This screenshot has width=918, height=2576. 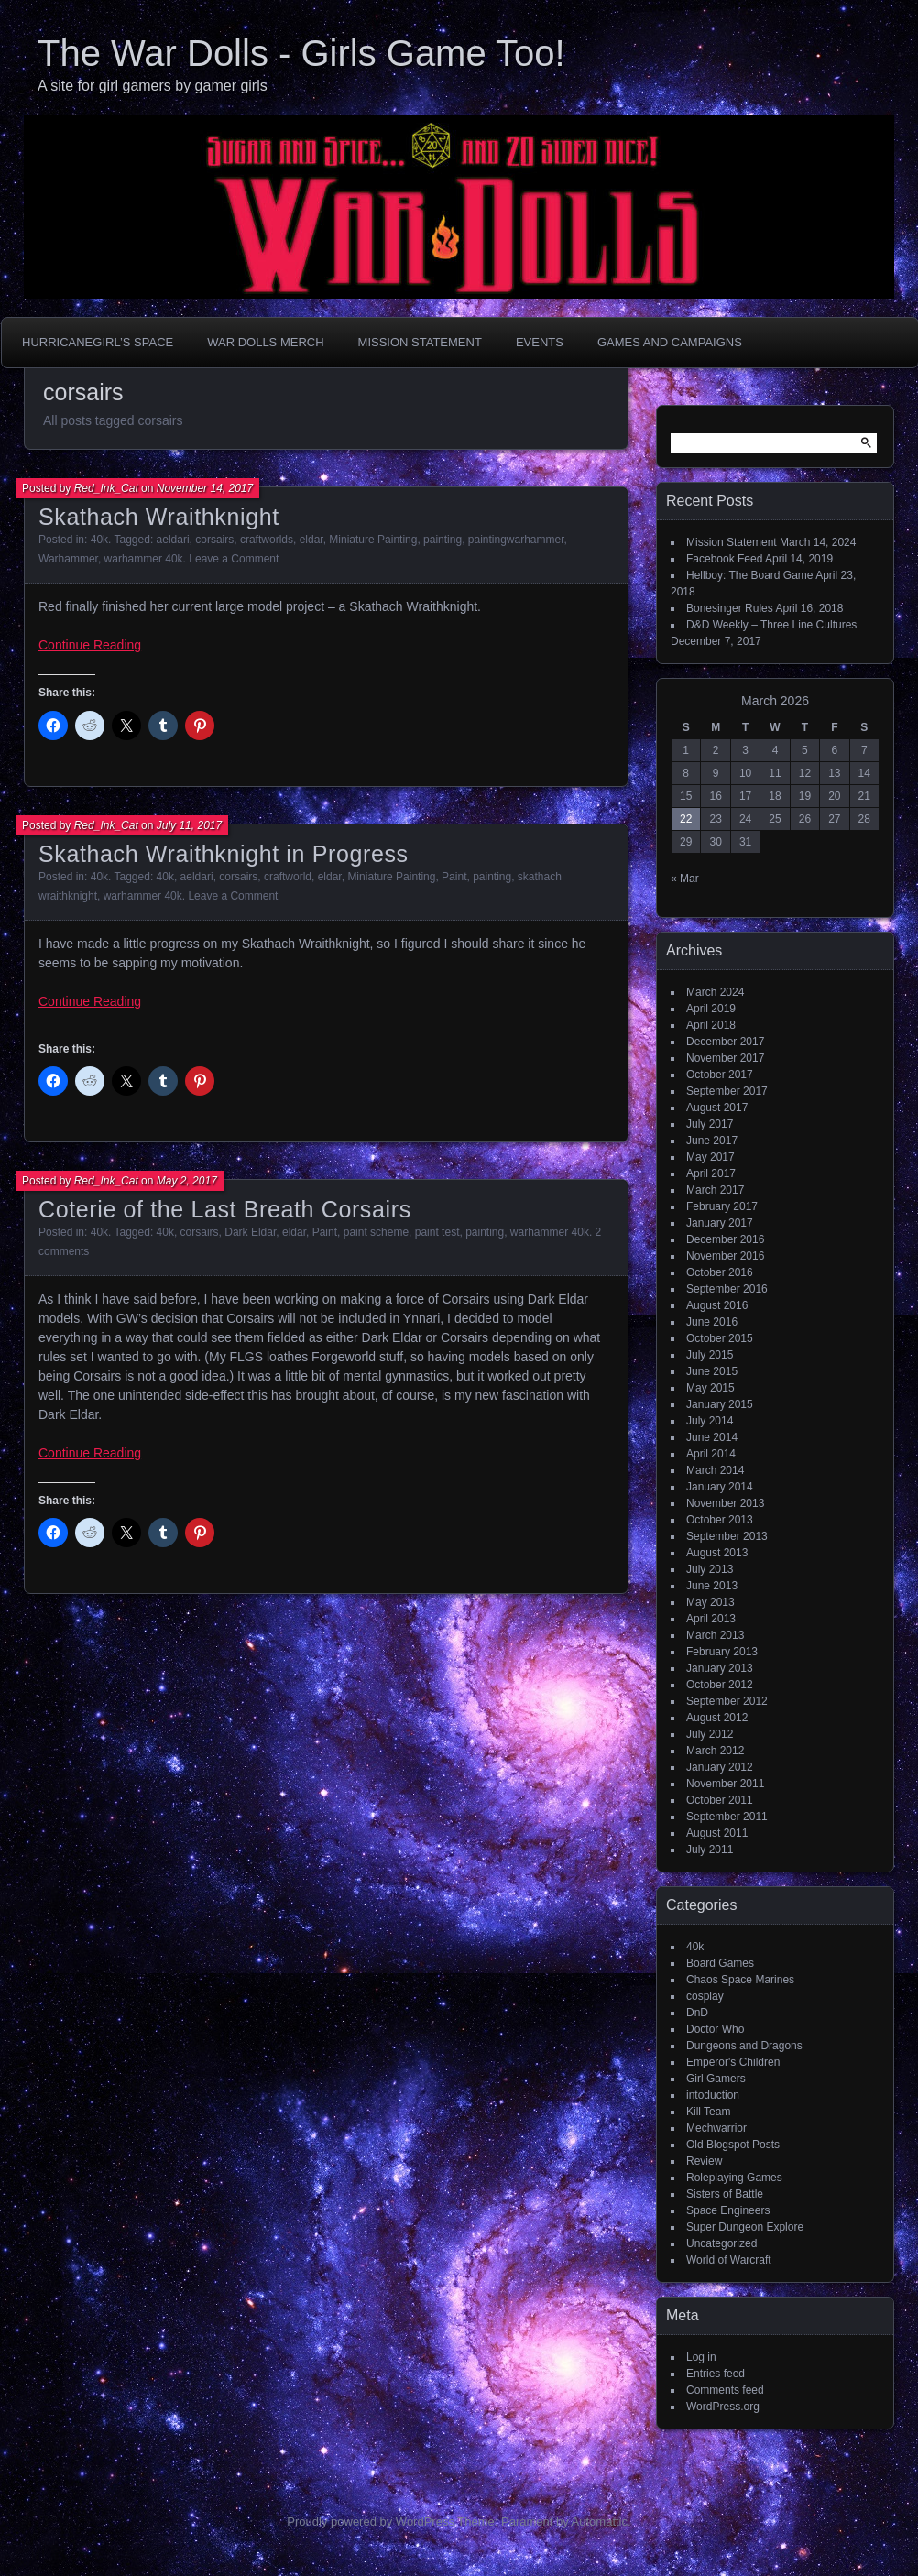 What do you see at coordinates (719, 1486) in the screenshot?
I see `January 2014` at bounding box center [719, 1486].